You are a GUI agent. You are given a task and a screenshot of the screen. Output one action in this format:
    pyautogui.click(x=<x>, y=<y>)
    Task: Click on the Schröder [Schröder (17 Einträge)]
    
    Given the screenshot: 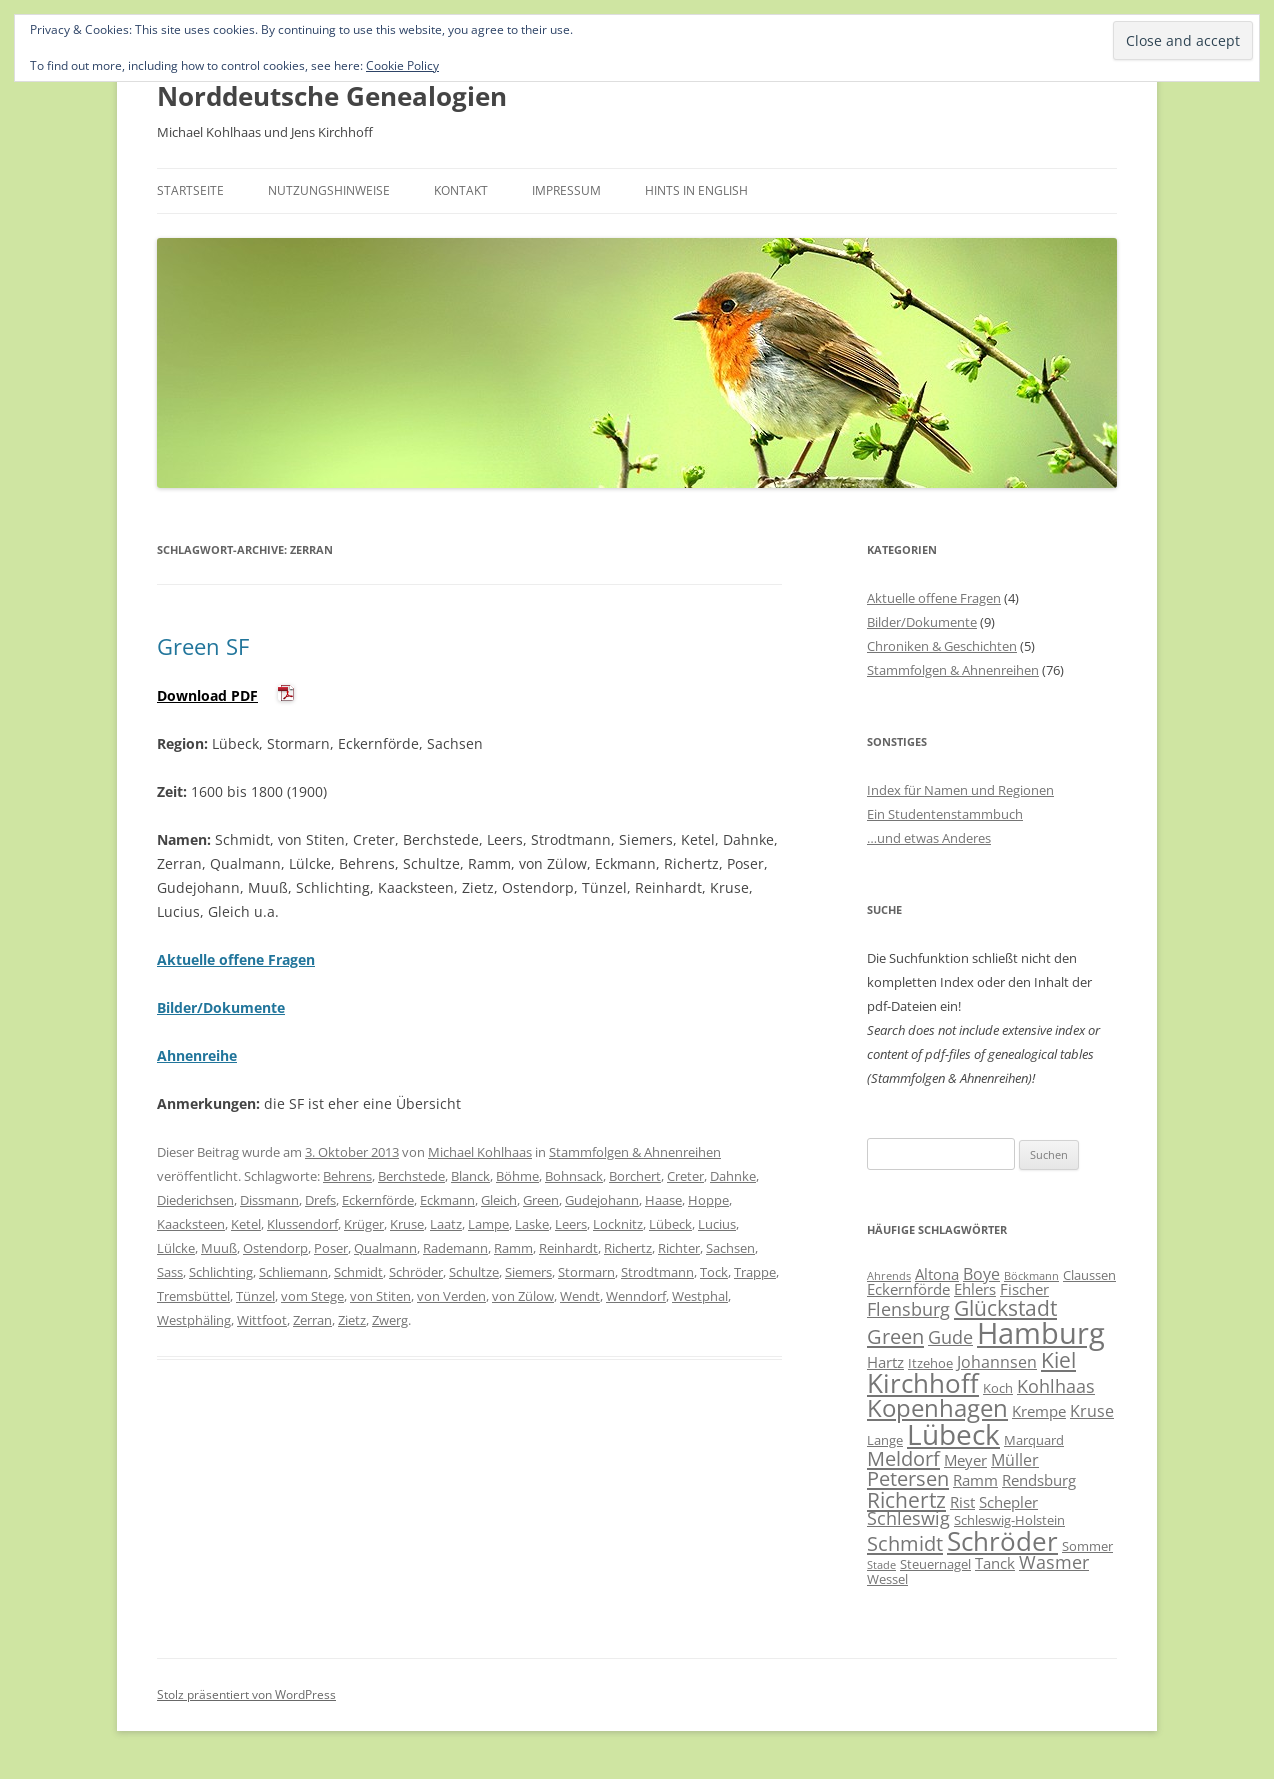 What is the action you would take?
    pyautogui.click(x=1002, y=1541)
    